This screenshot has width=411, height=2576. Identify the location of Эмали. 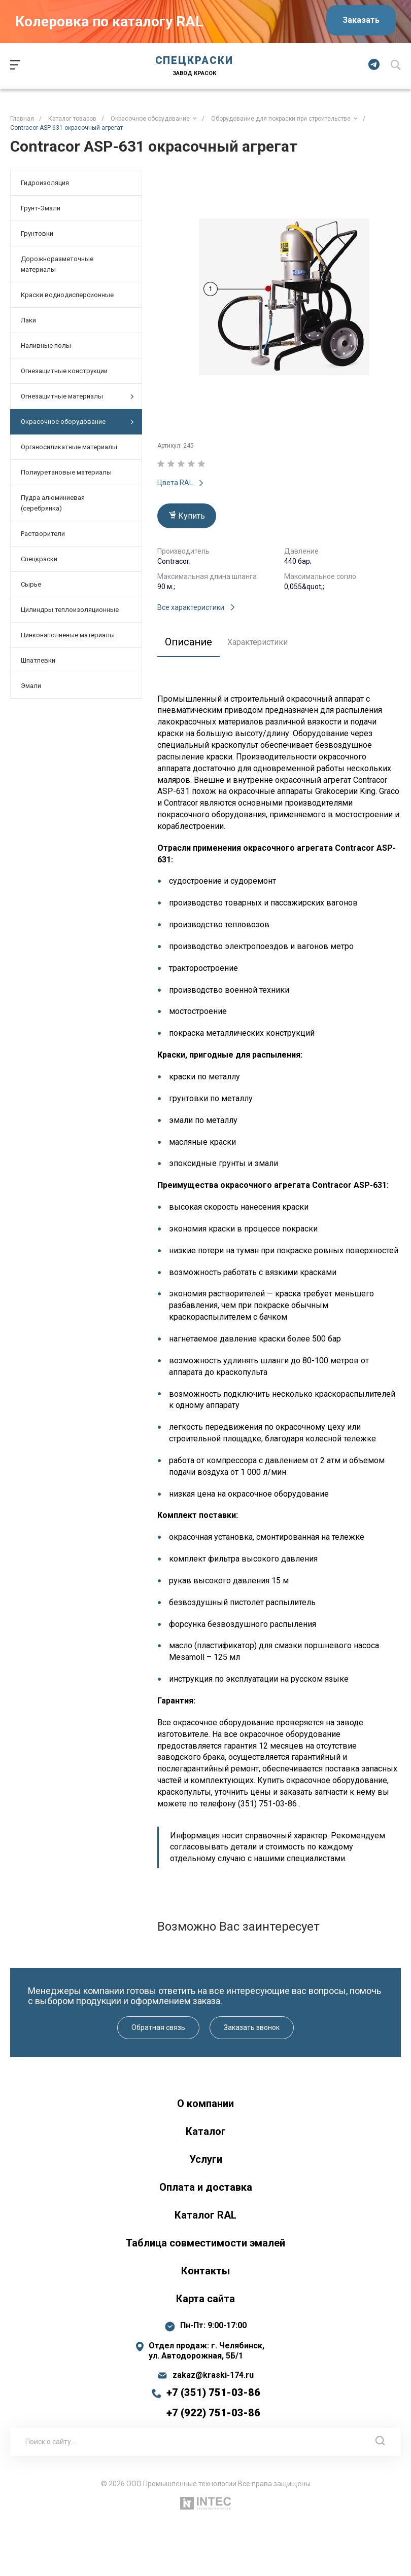
(31, 686).